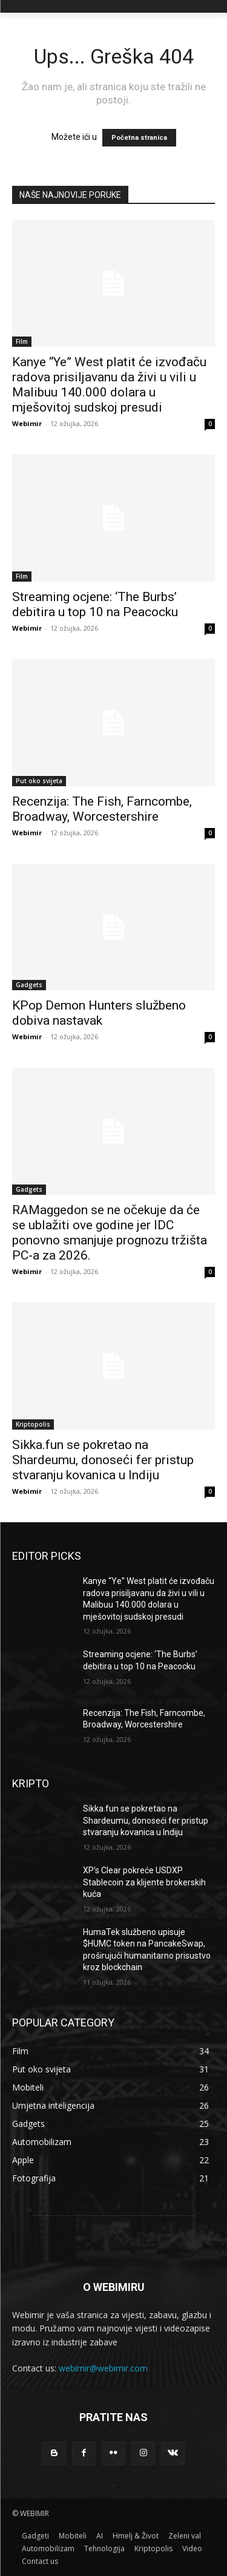 This screenshot has height=2576, width=227. Describe the element at coordinates (39, 781) in the screenshot. I see `Put oko svijeta` at that location.